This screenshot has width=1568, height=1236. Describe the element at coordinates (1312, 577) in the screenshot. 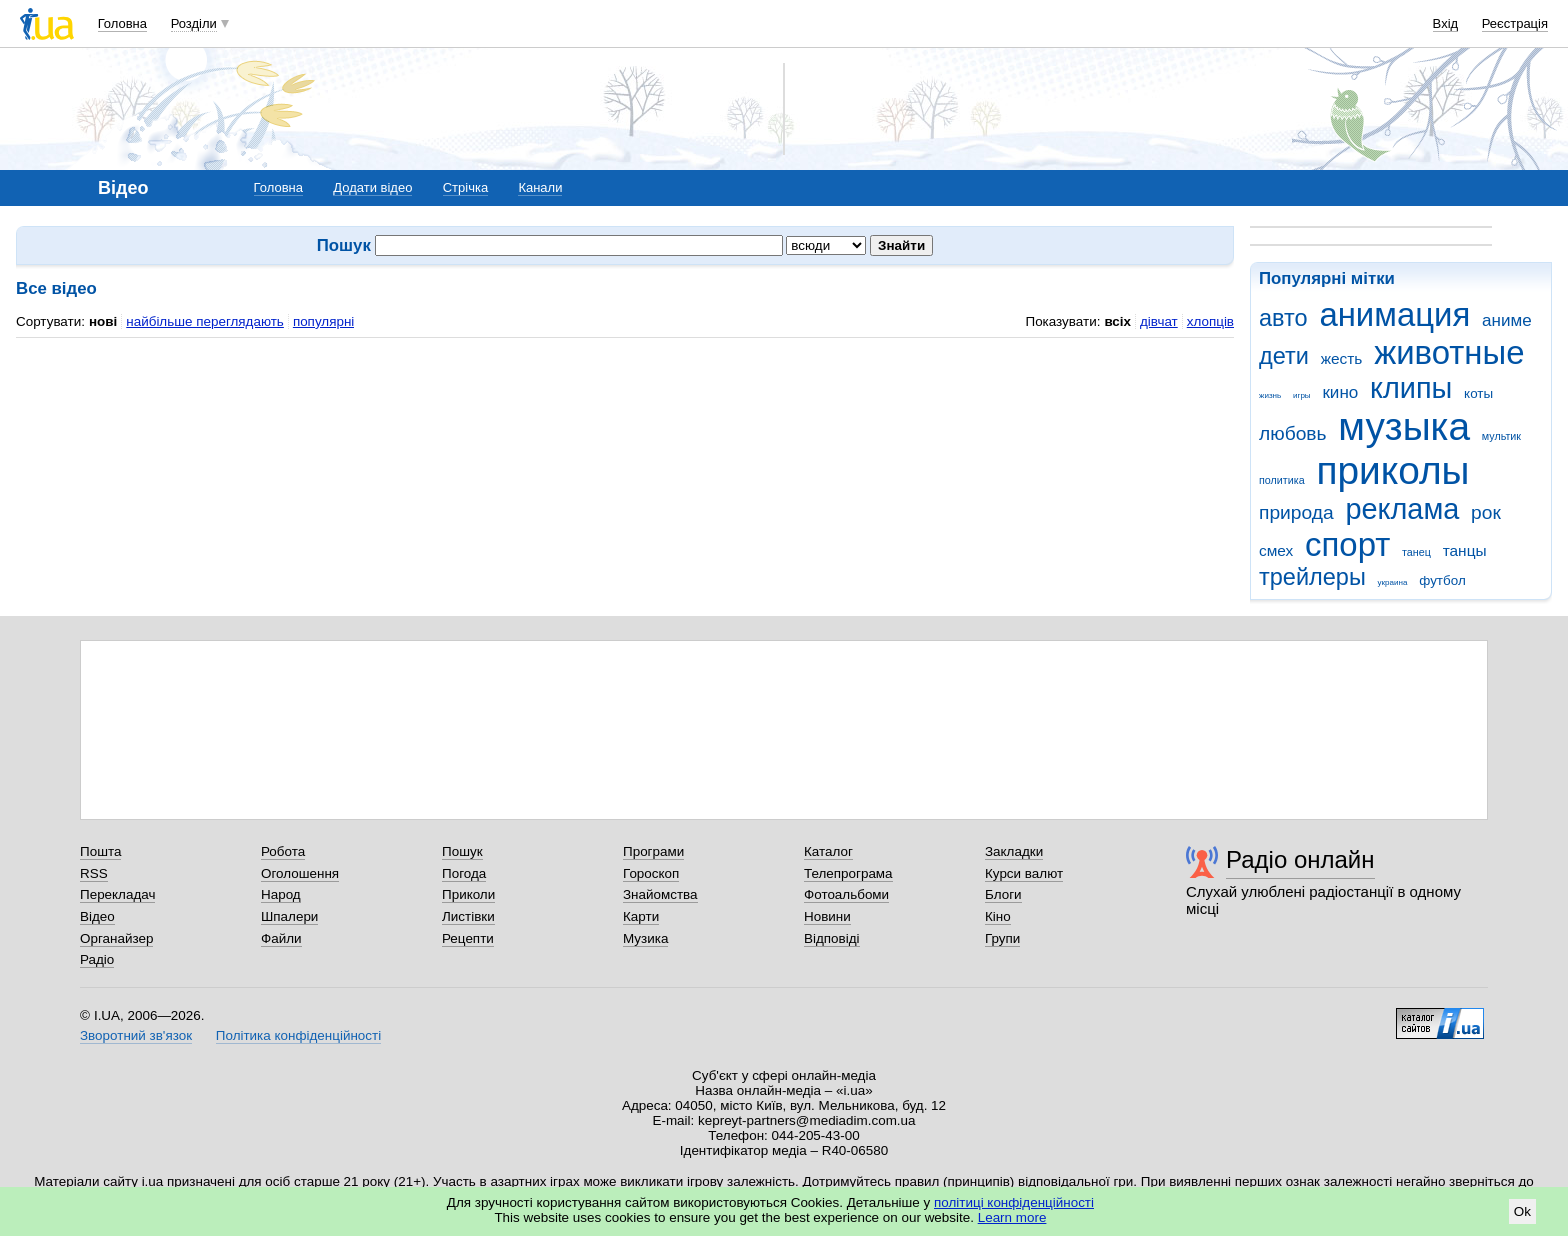

I see `трейлеры` at that location.